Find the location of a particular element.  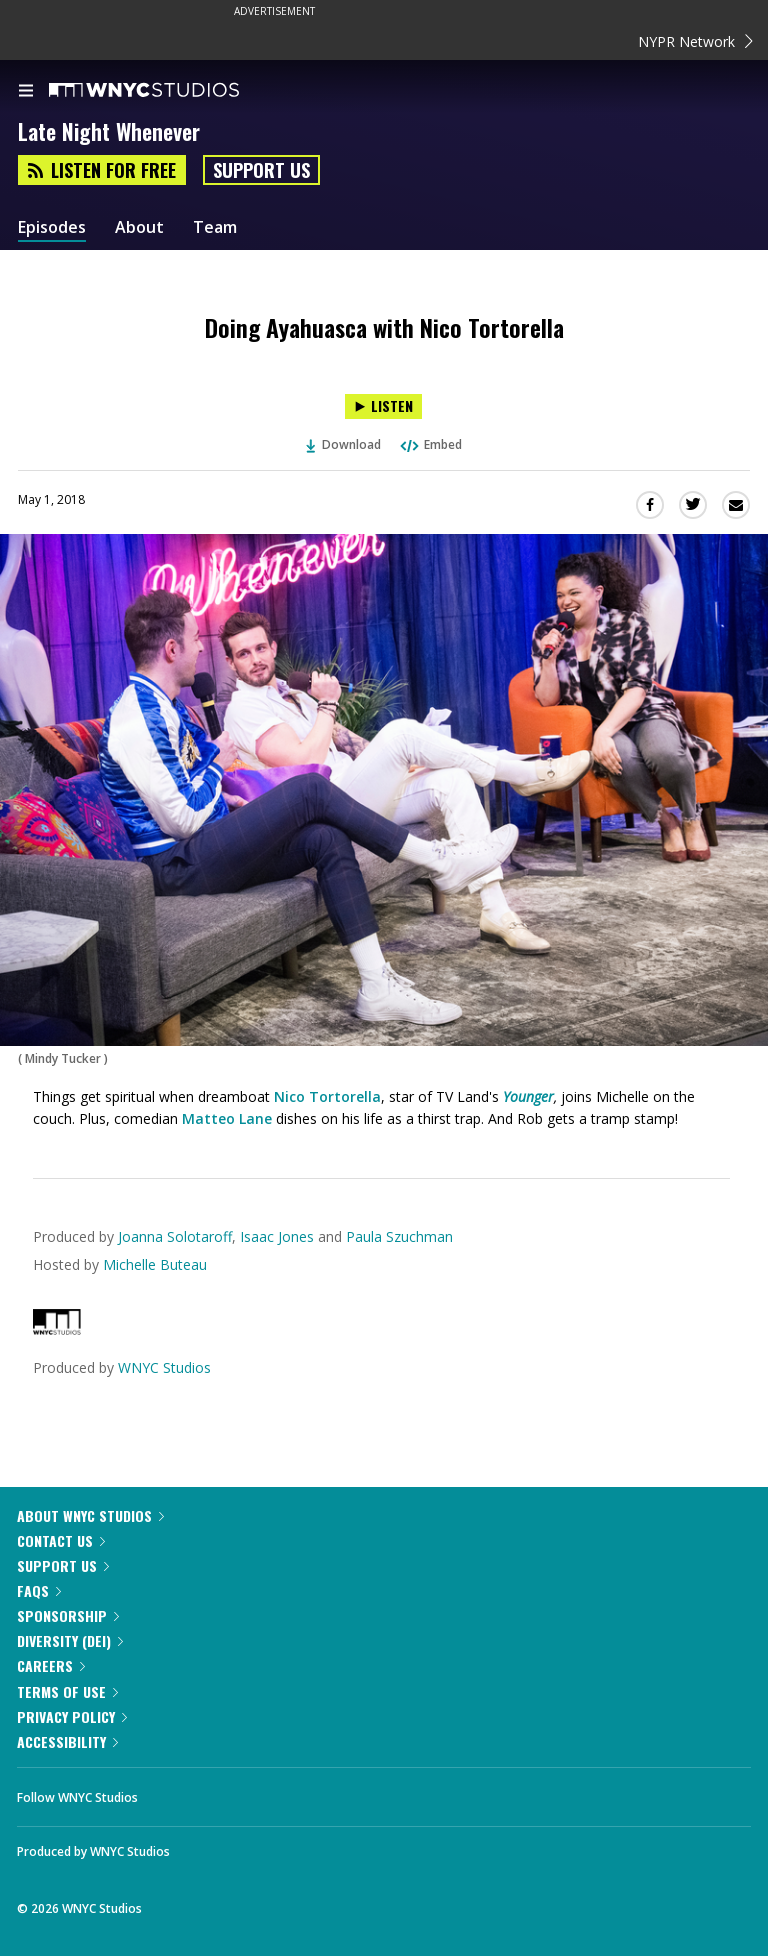

Matteo Lane is located at coordinates (229, 1118).